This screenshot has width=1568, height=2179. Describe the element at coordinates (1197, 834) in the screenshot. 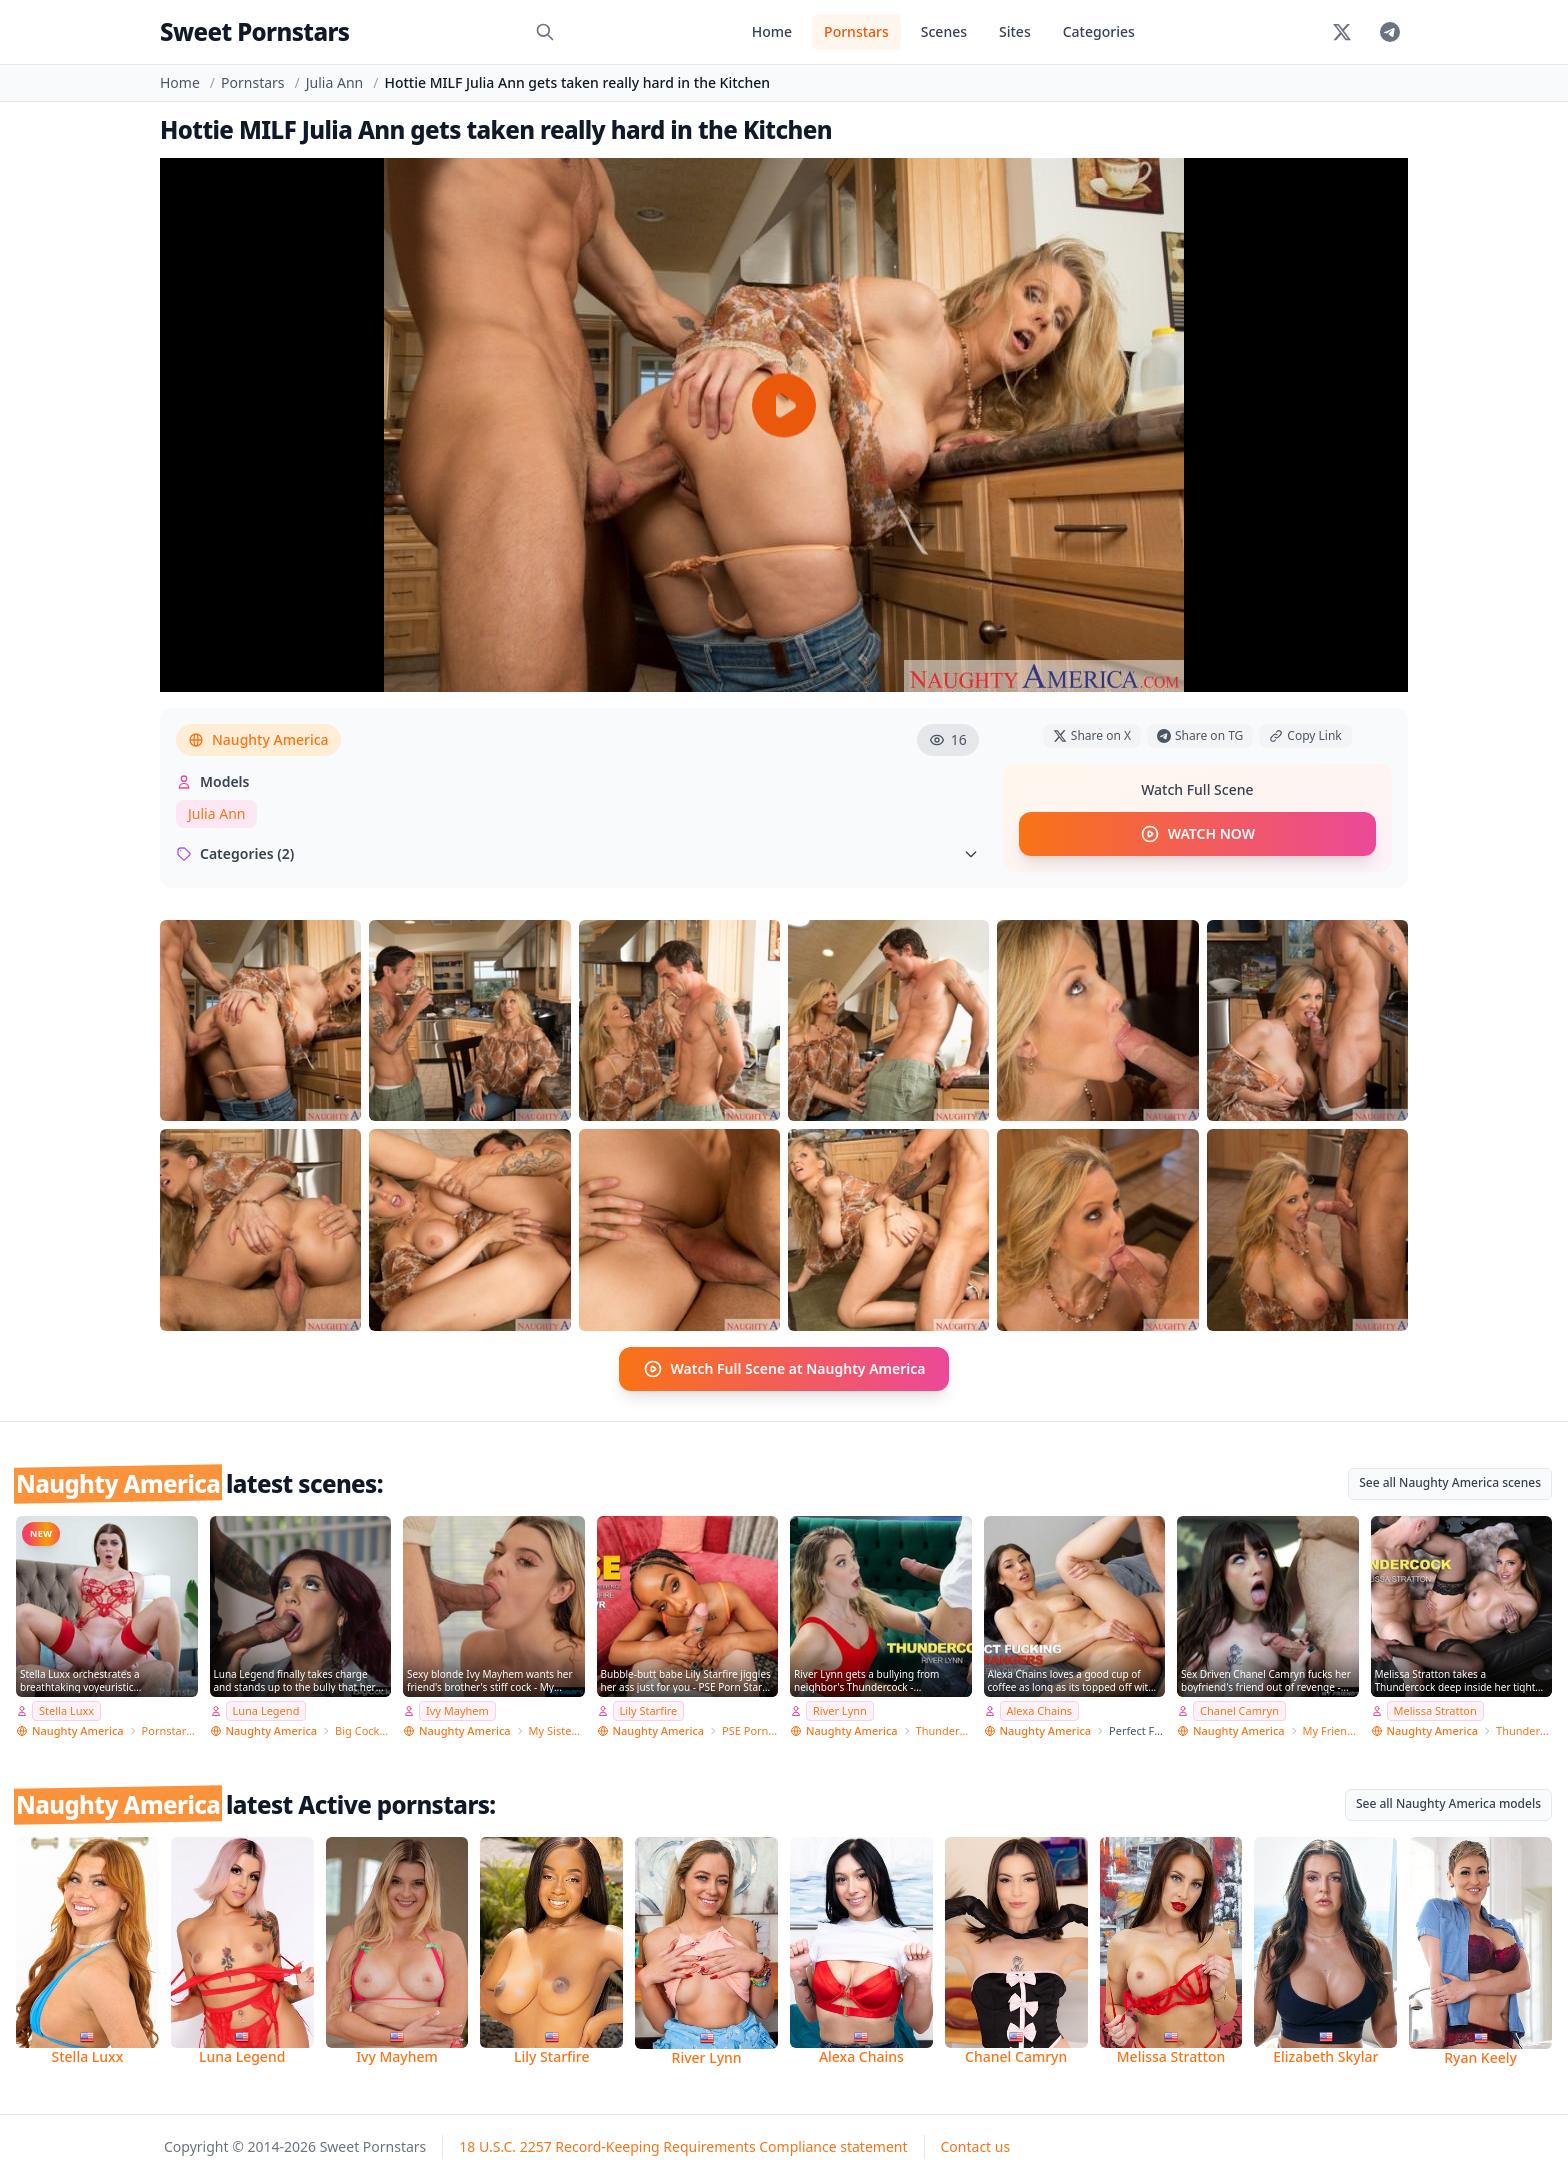

I see `WATCH NOW` at that location.